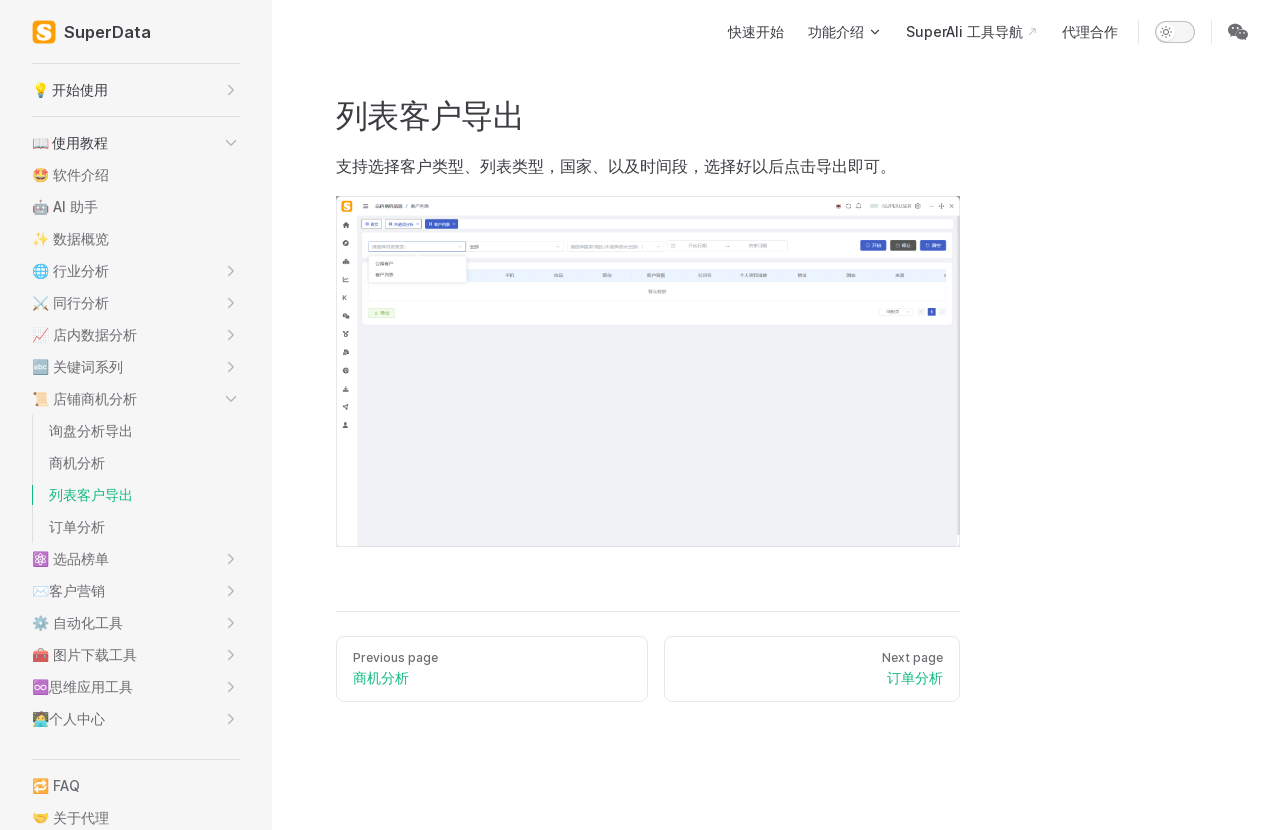  Describe the element at coordinates (1175, 32) in the screenshot. I see `[switch]` at that location.